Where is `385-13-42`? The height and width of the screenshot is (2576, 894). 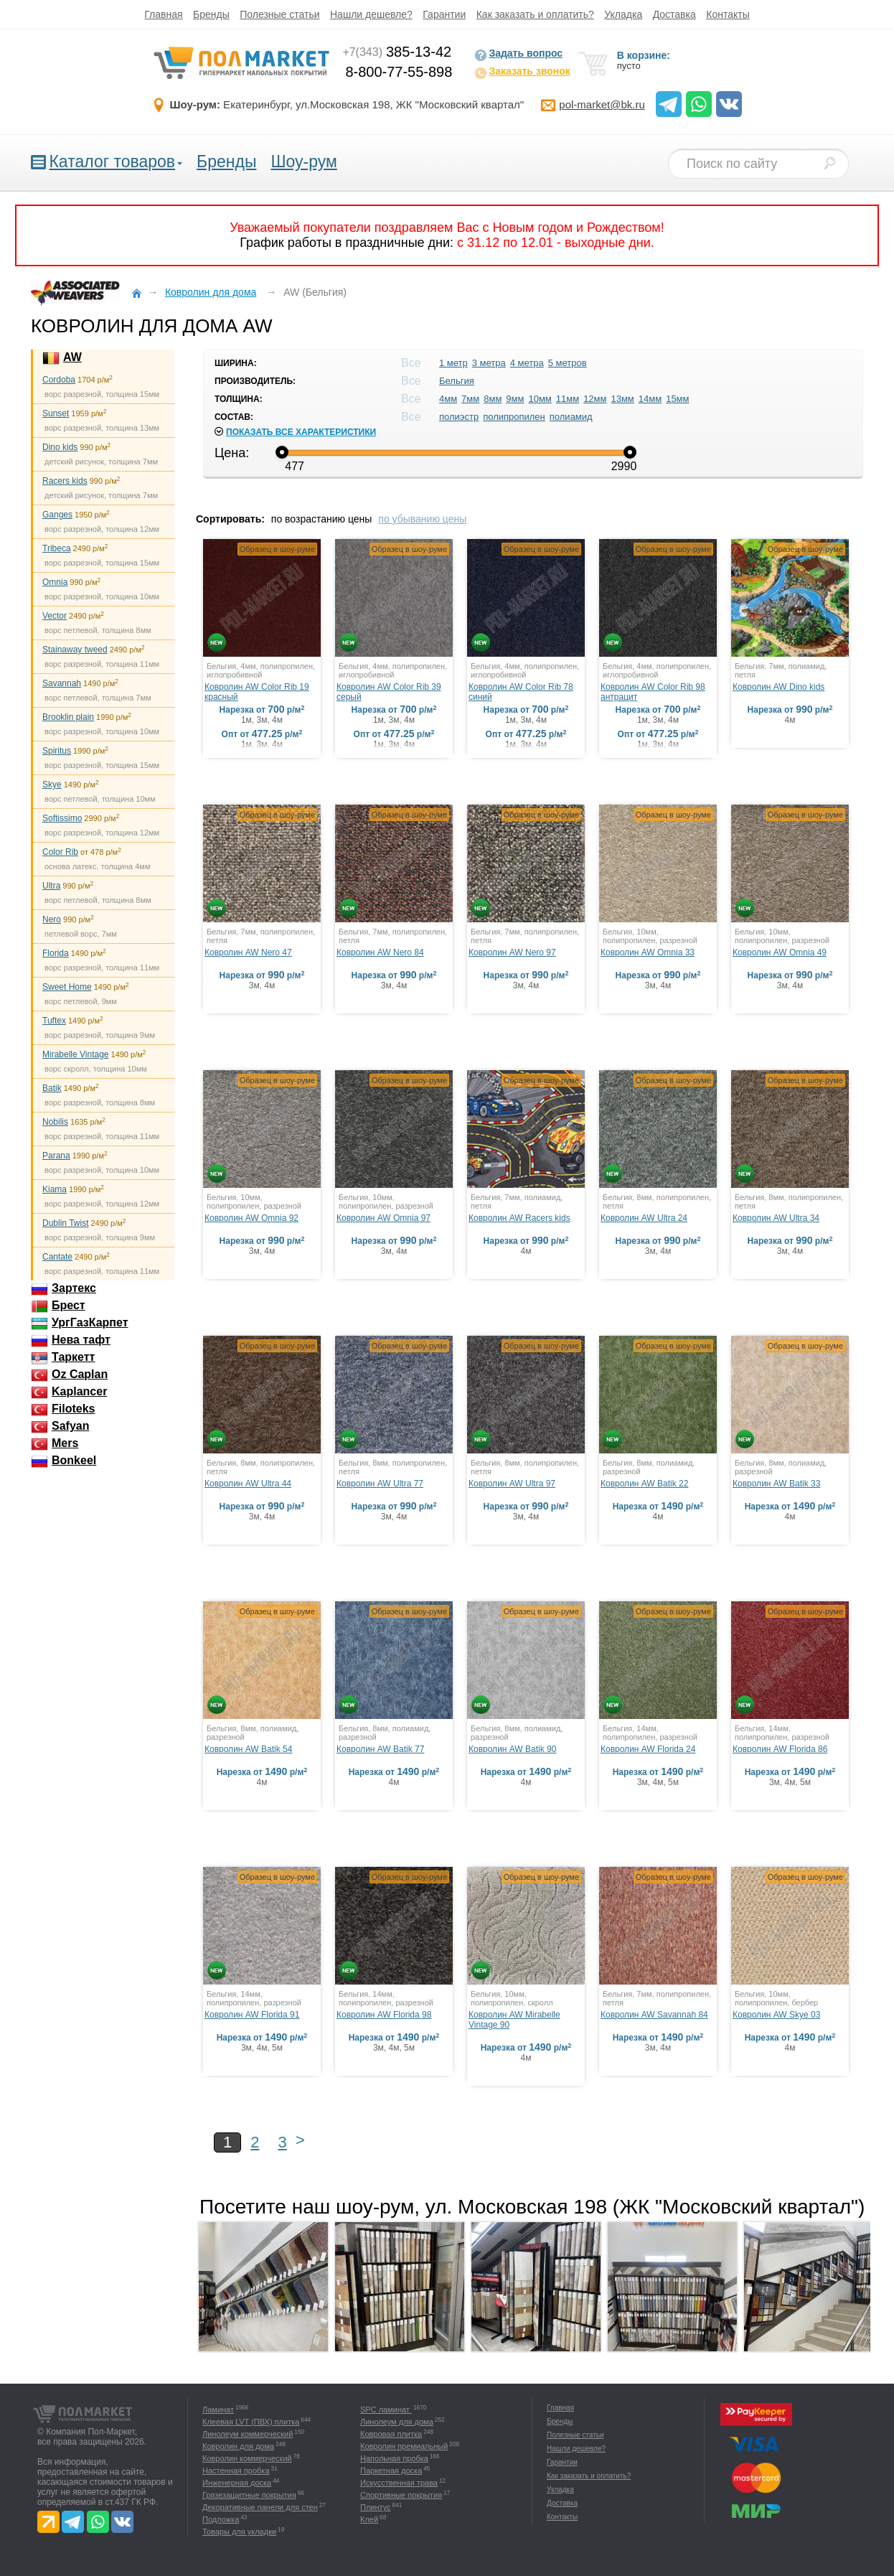
385-13-42 is located at coordinates (396, 52).